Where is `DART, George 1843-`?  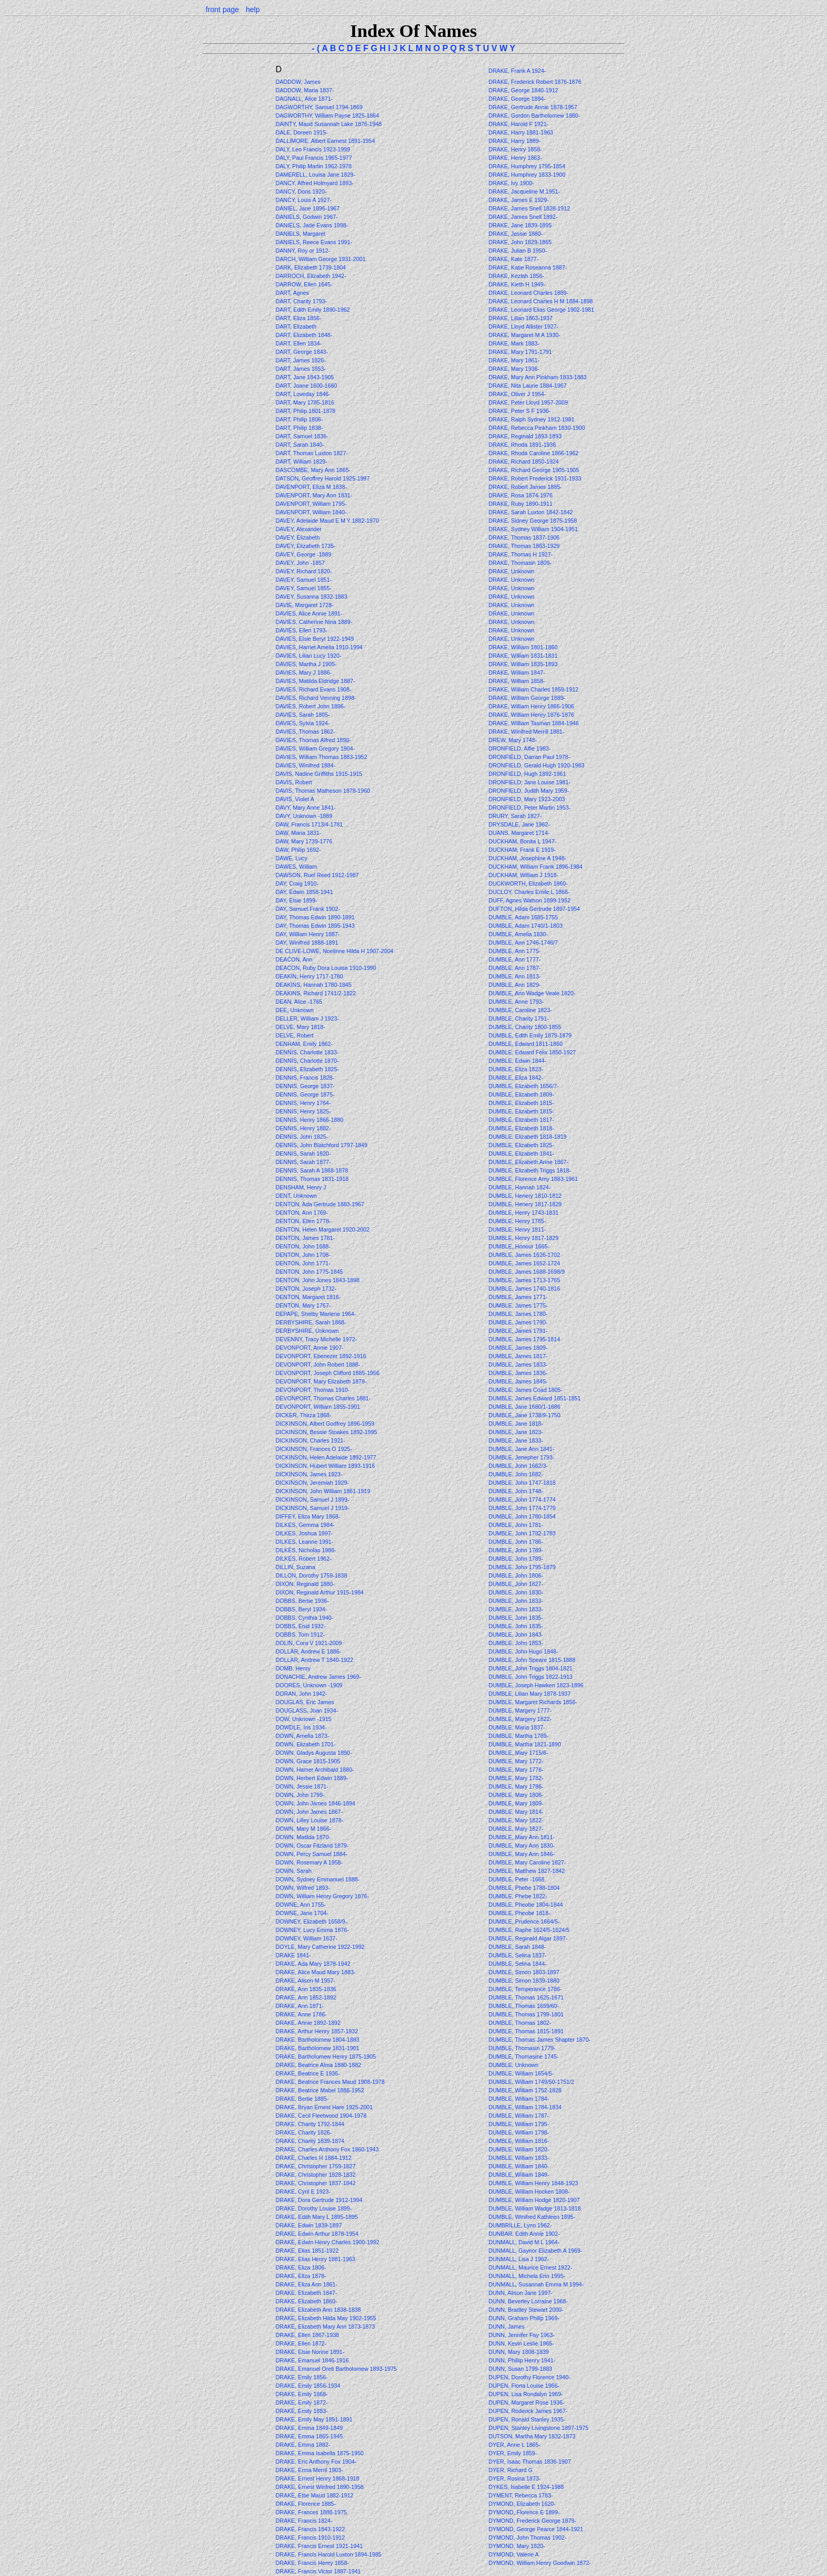 DART, George 1843- is located at coordinates (301, 352).